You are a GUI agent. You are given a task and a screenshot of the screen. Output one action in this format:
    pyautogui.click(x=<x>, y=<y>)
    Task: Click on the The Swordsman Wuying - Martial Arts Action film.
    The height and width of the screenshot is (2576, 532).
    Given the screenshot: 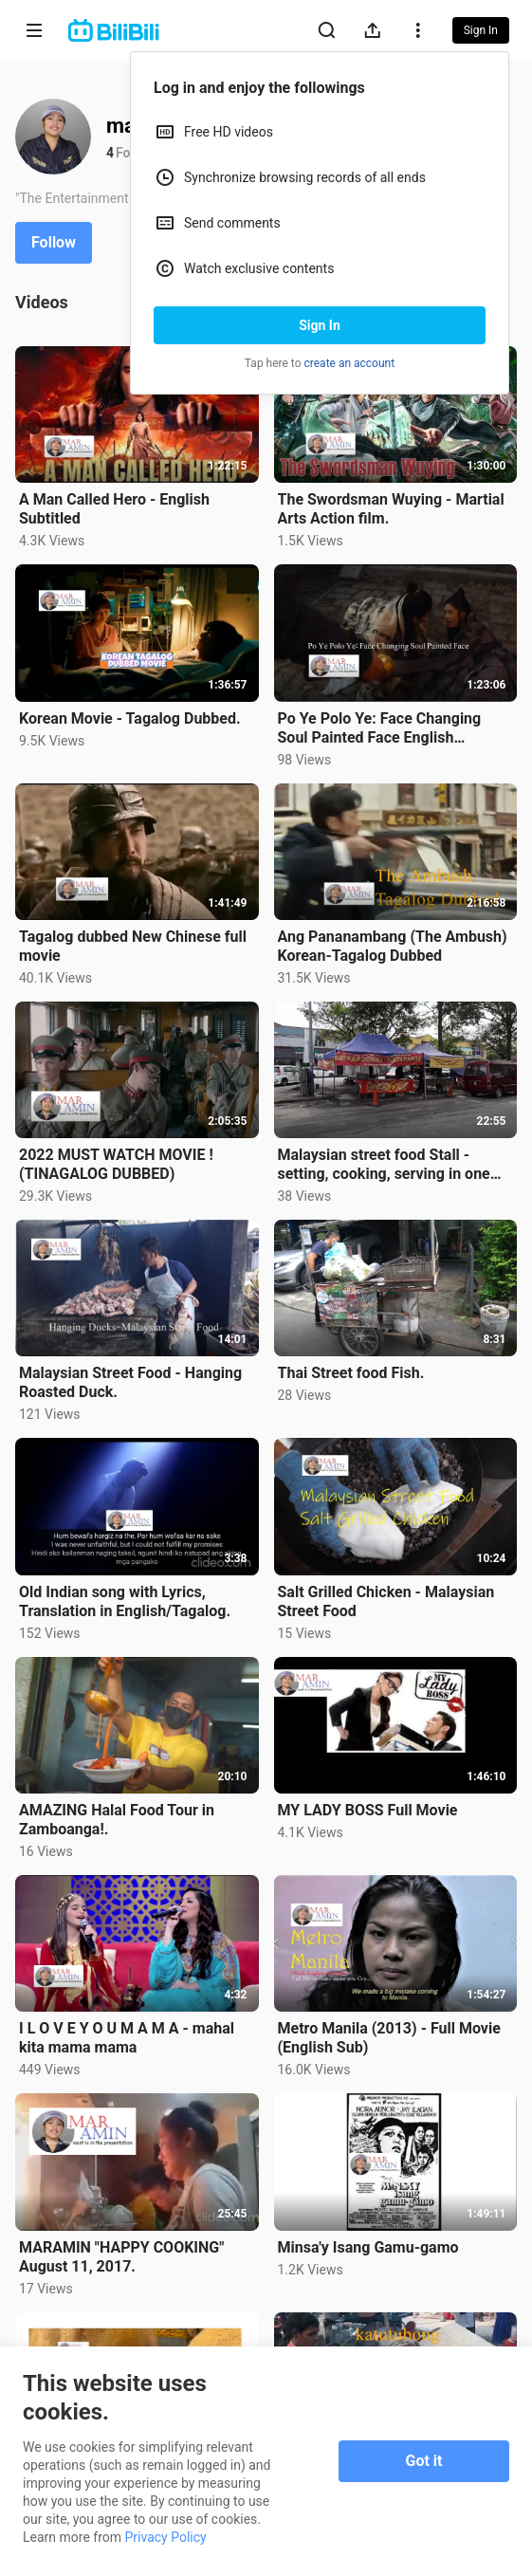 What is the action you would take?
    pyautogui.click(x=391, y=508)
    